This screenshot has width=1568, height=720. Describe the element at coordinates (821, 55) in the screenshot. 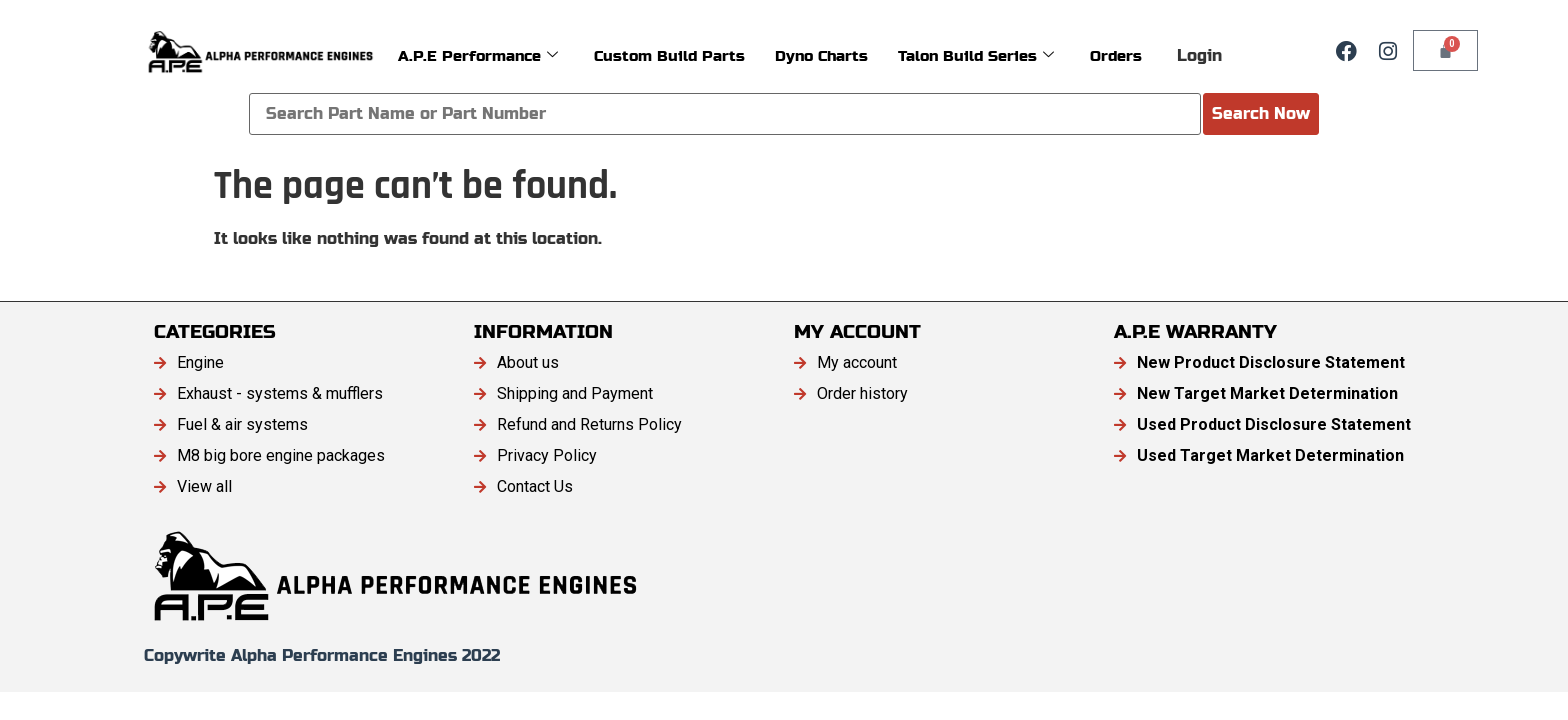

I see `Dyno Charts` at that location.